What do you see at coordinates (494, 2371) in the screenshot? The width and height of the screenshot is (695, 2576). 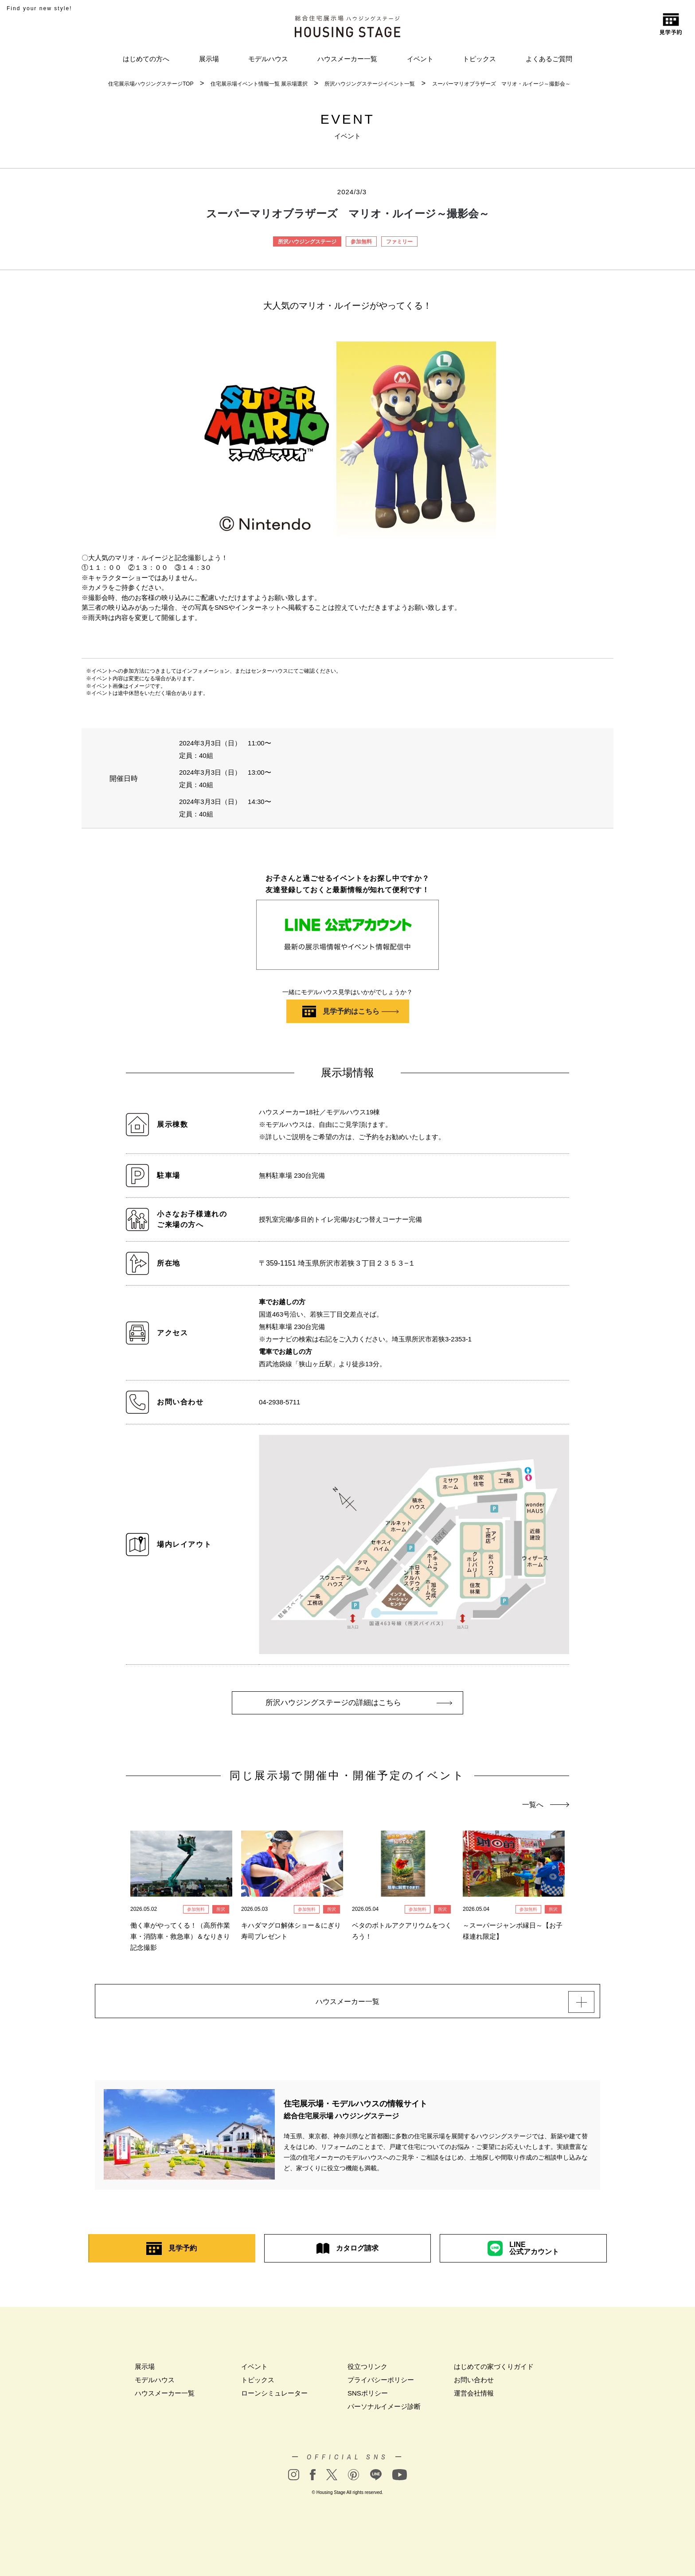 I see `はじめての家づくりガイド` at bounding box center [494, 2371].